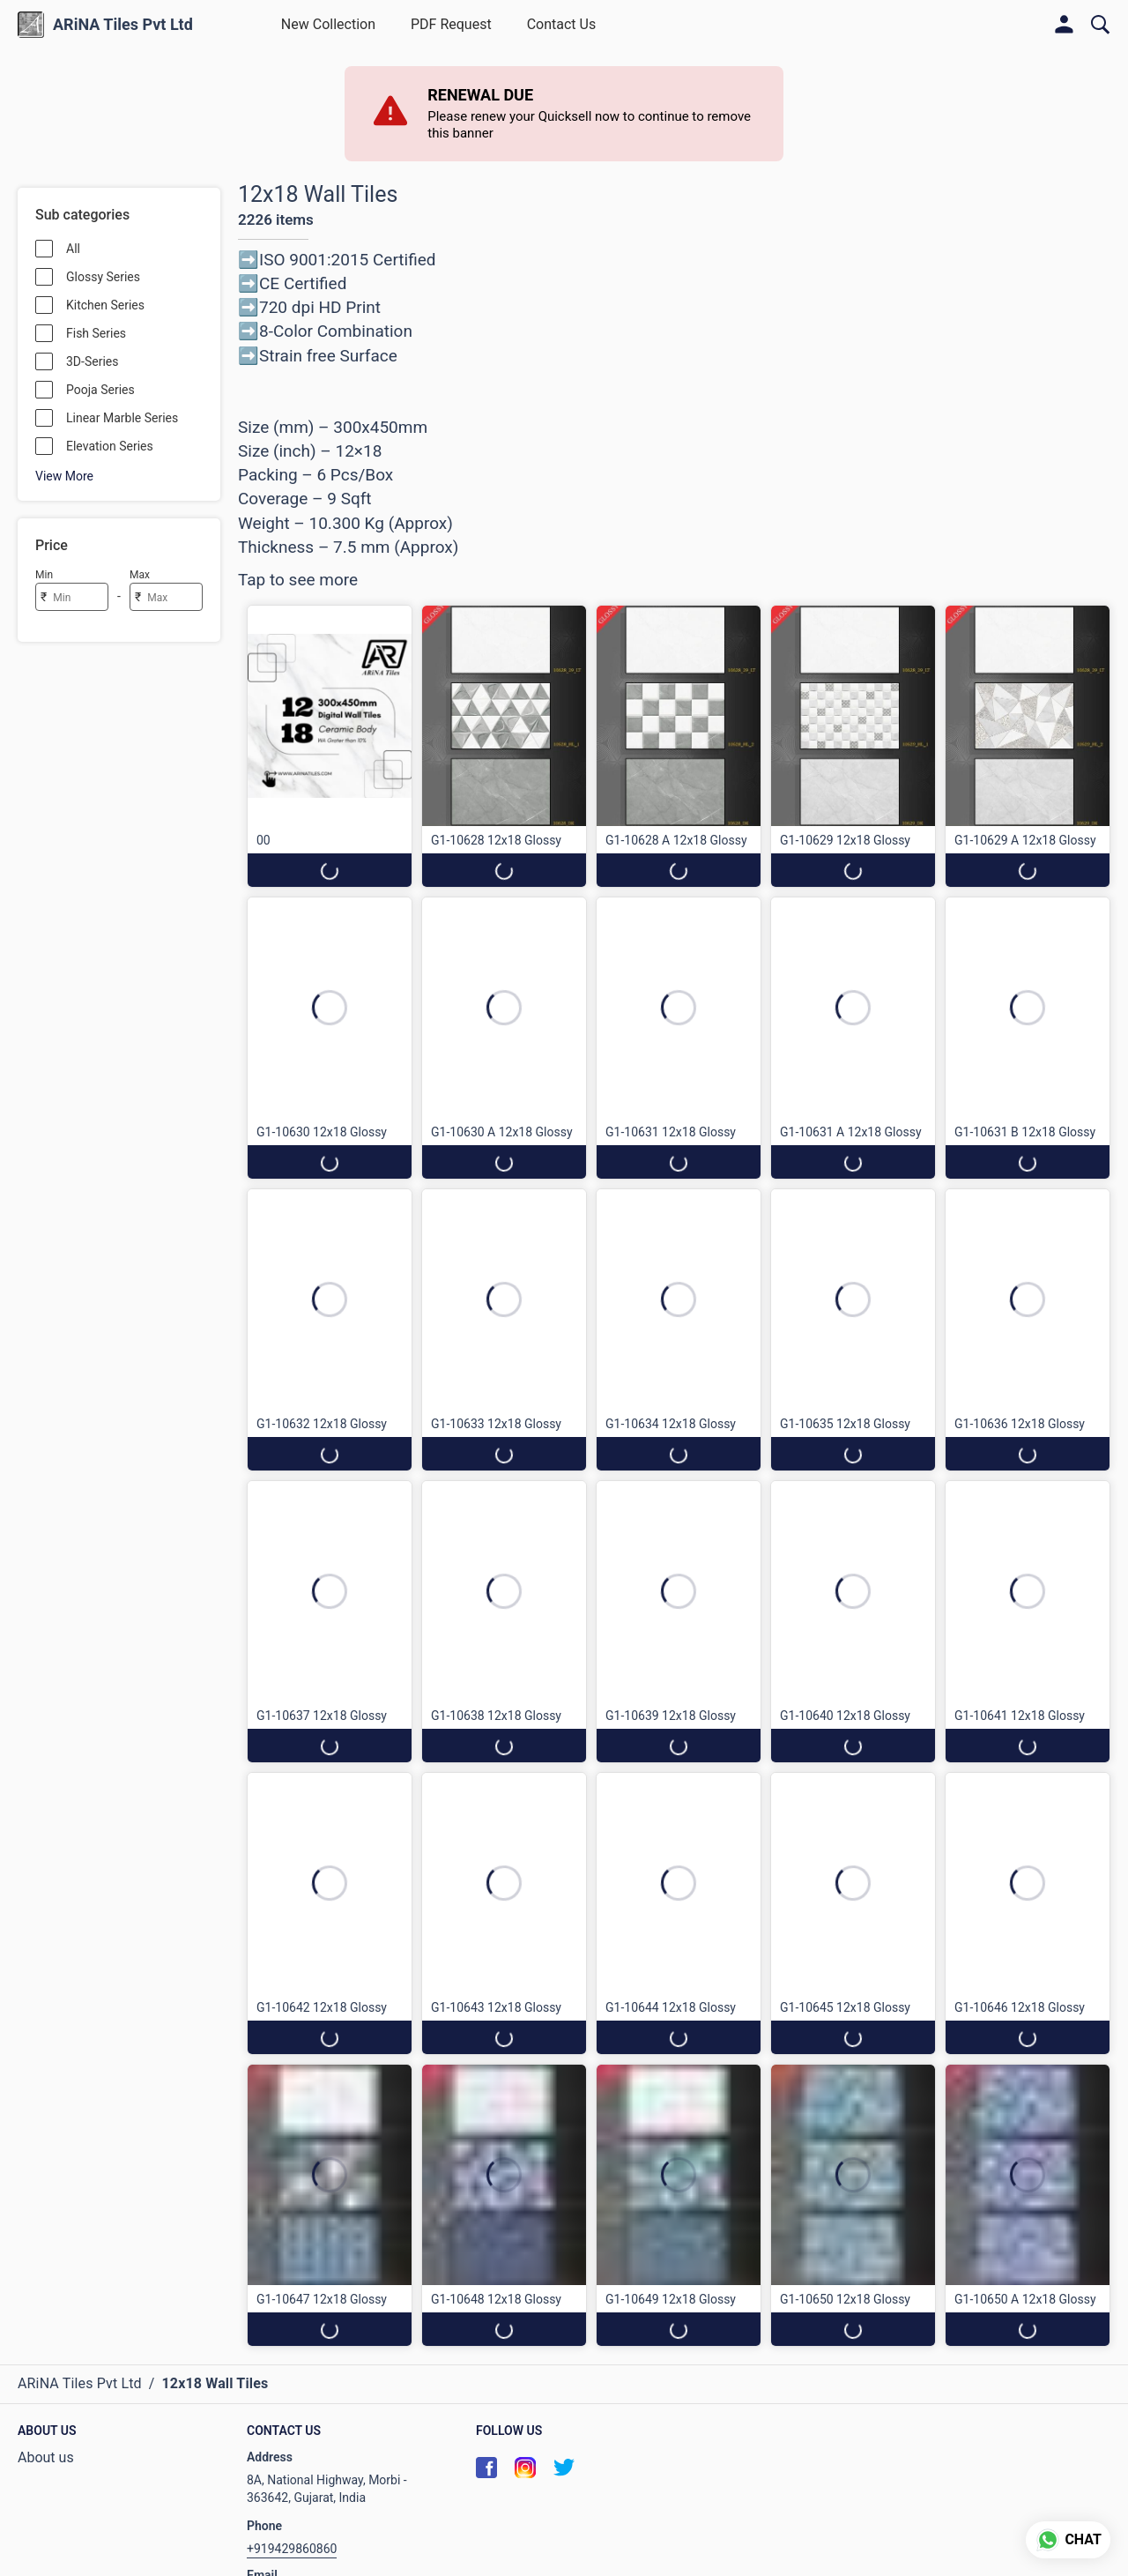 Image resolution: width=1128 pixels, height=2576 pixels. I want to click on Min, so click(44, 575).